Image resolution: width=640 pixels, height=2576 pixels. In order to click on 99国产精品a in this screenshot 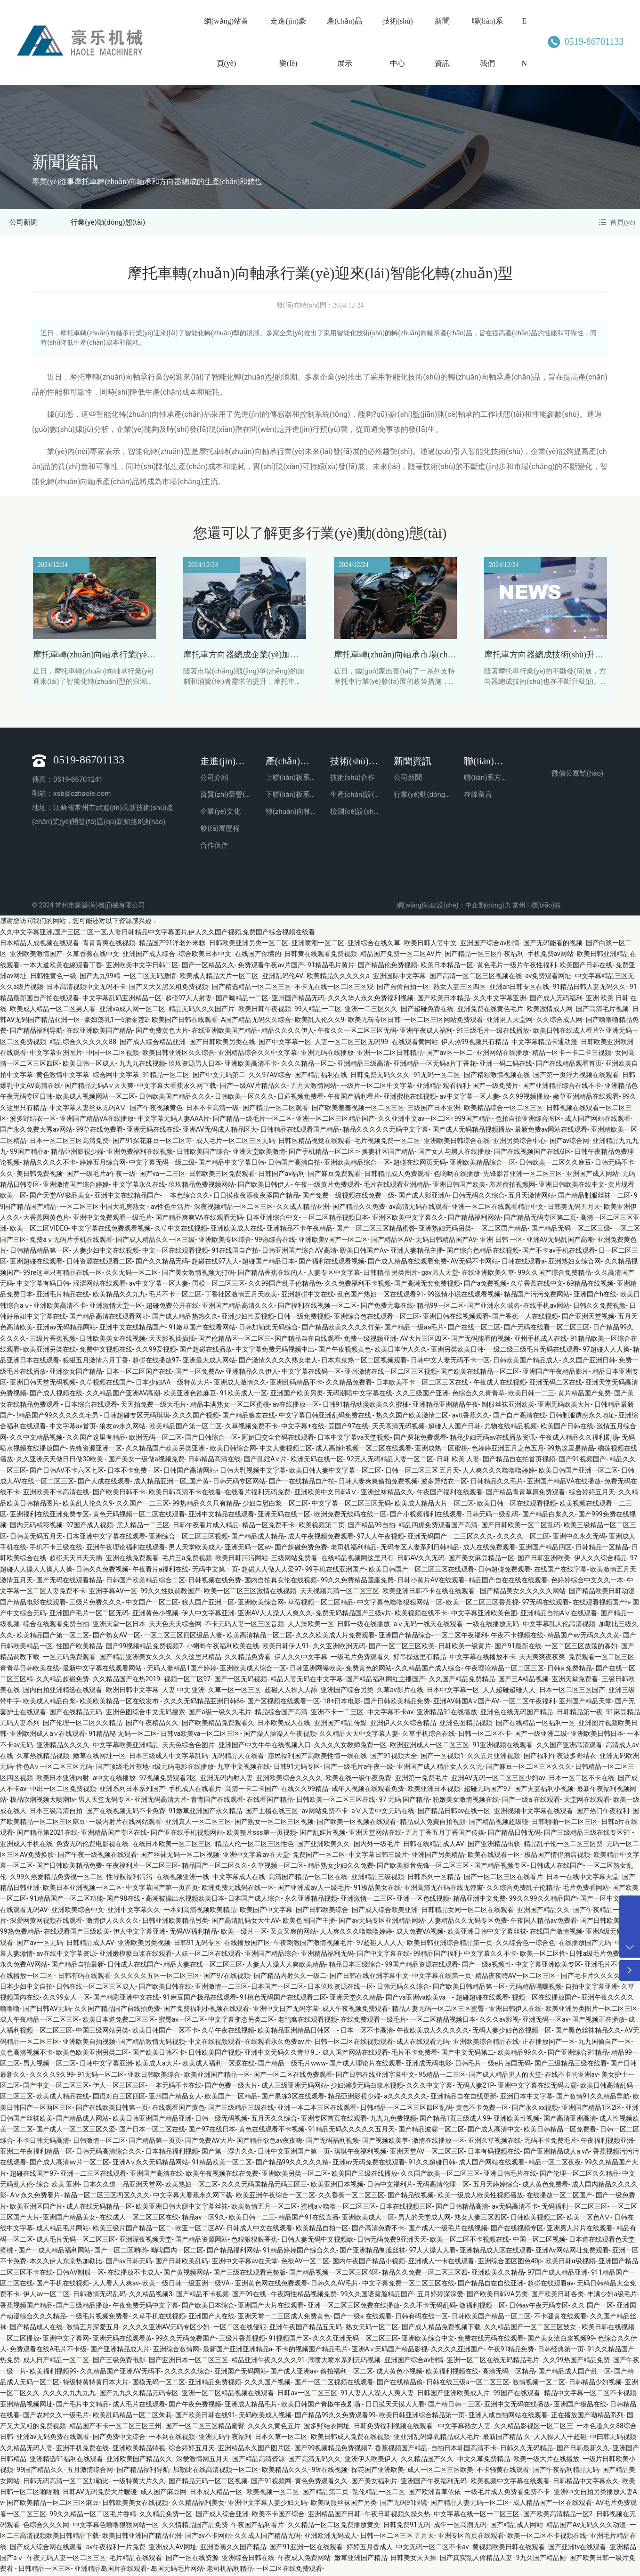, I will do `click(28, 1153)`.